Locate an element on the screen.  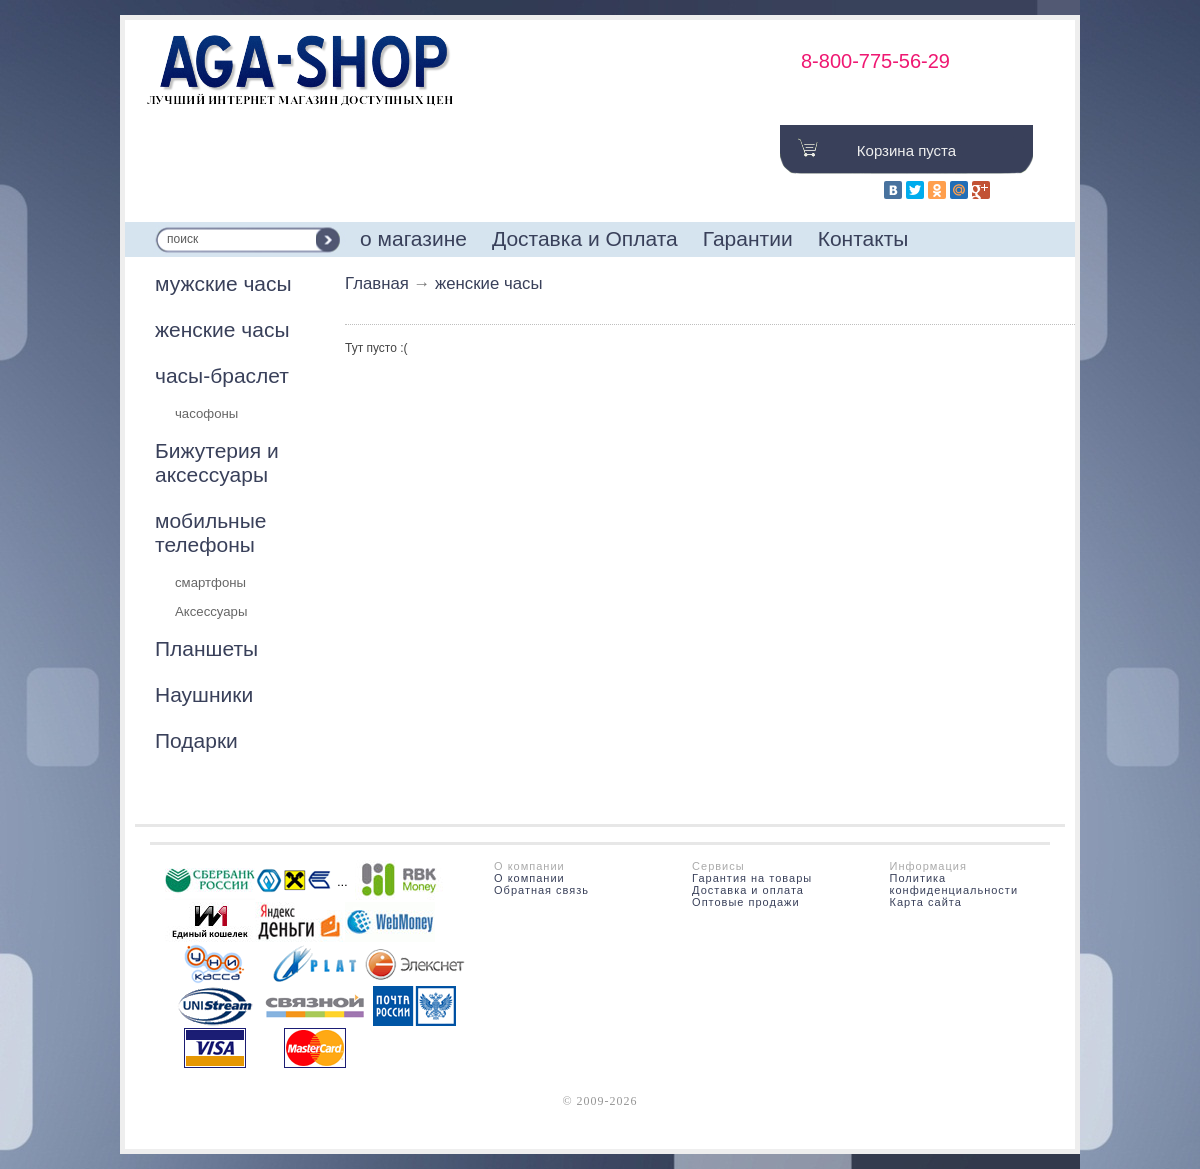
Оптовые продажи is located at coordinates (745, 902).